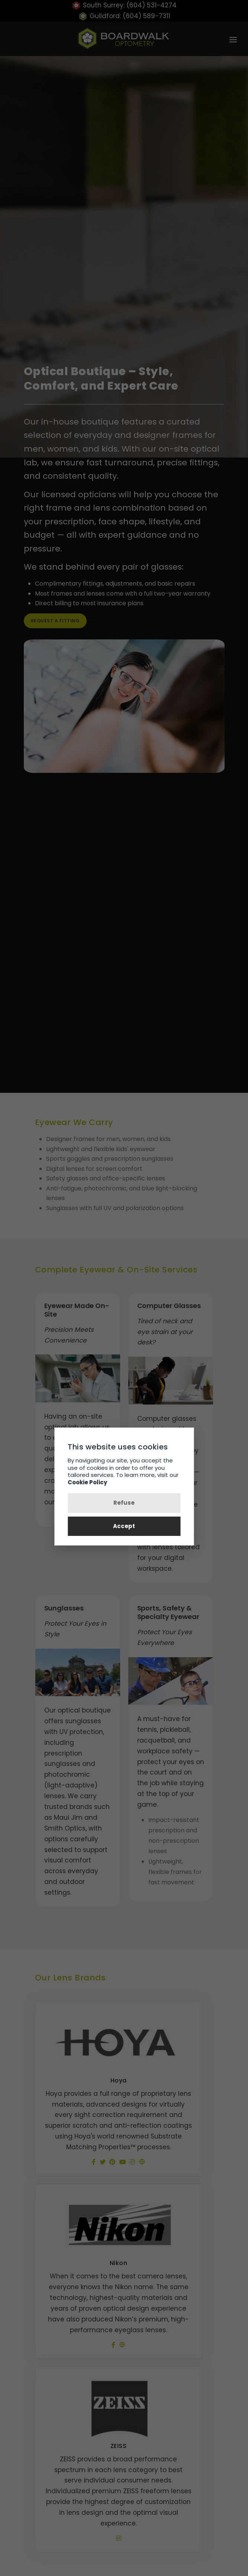 Image resolution: width=248 pixels, height=2576 pixels. What do you see at coordinates (124, 1503) in the screenshot?
I see `Refuse` at bounding box center [124, 1503].